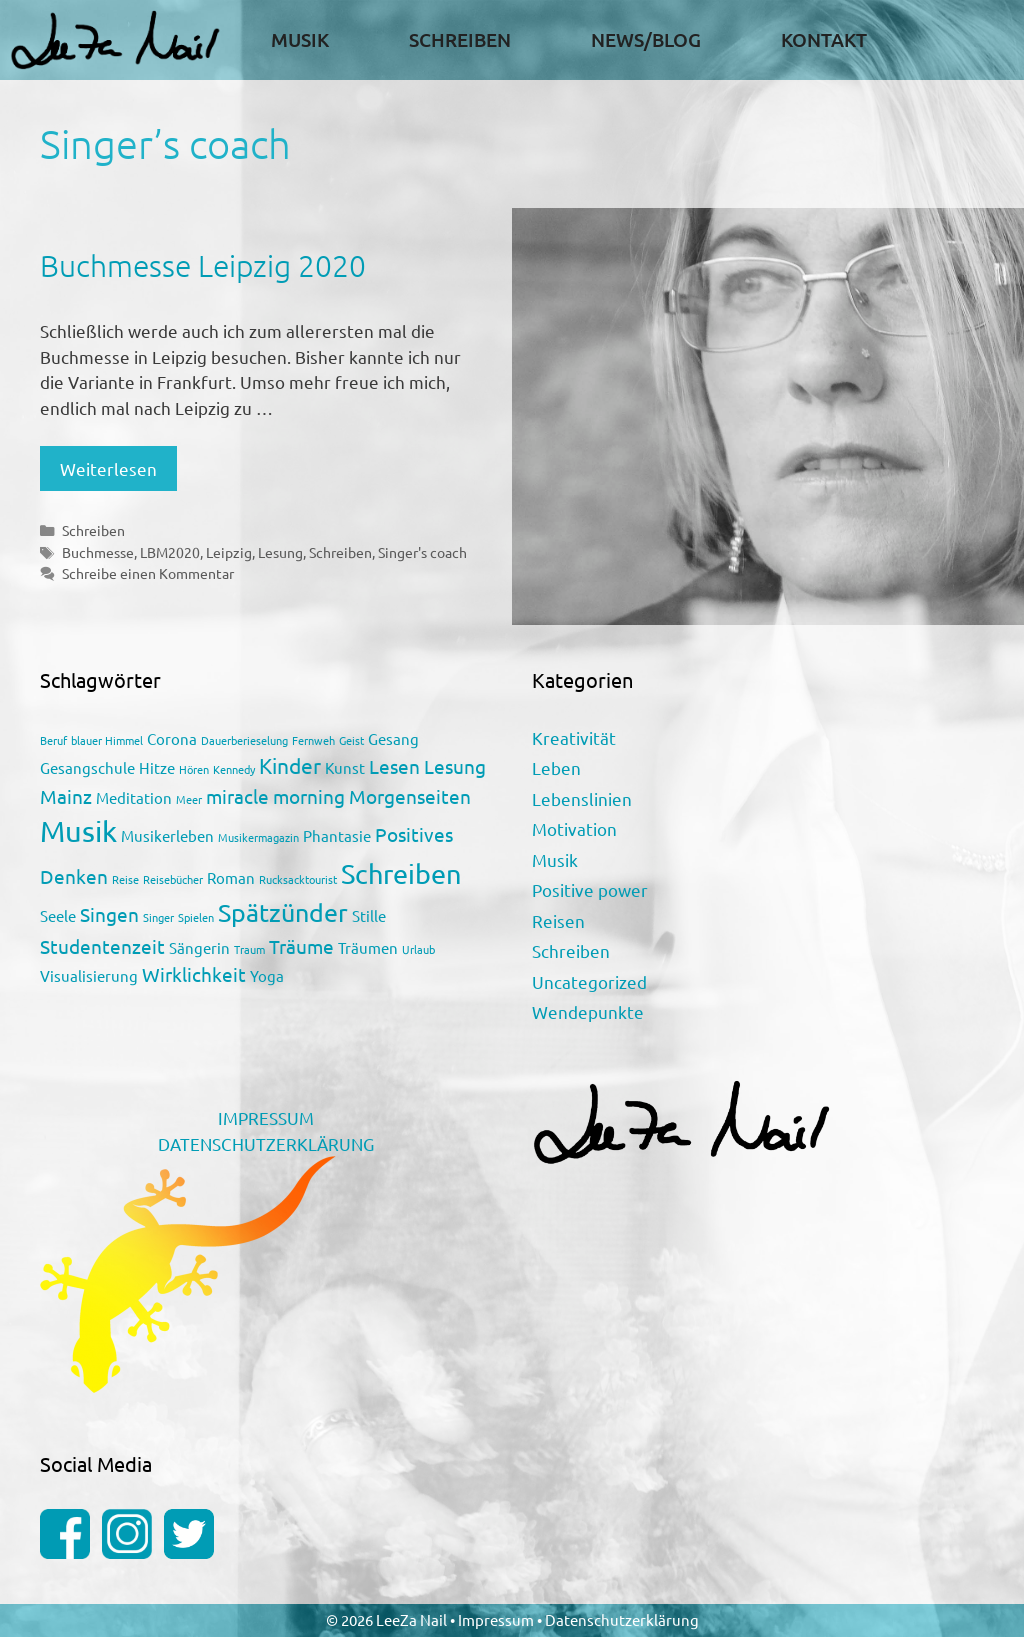 The width and height of the screenshot is (1024, 1637). What do you see at coordinates (275, 796) in the screenshot?
I see `miracle morning [miracle morning (3 Einträge)]` at bounding box center [275, 796].